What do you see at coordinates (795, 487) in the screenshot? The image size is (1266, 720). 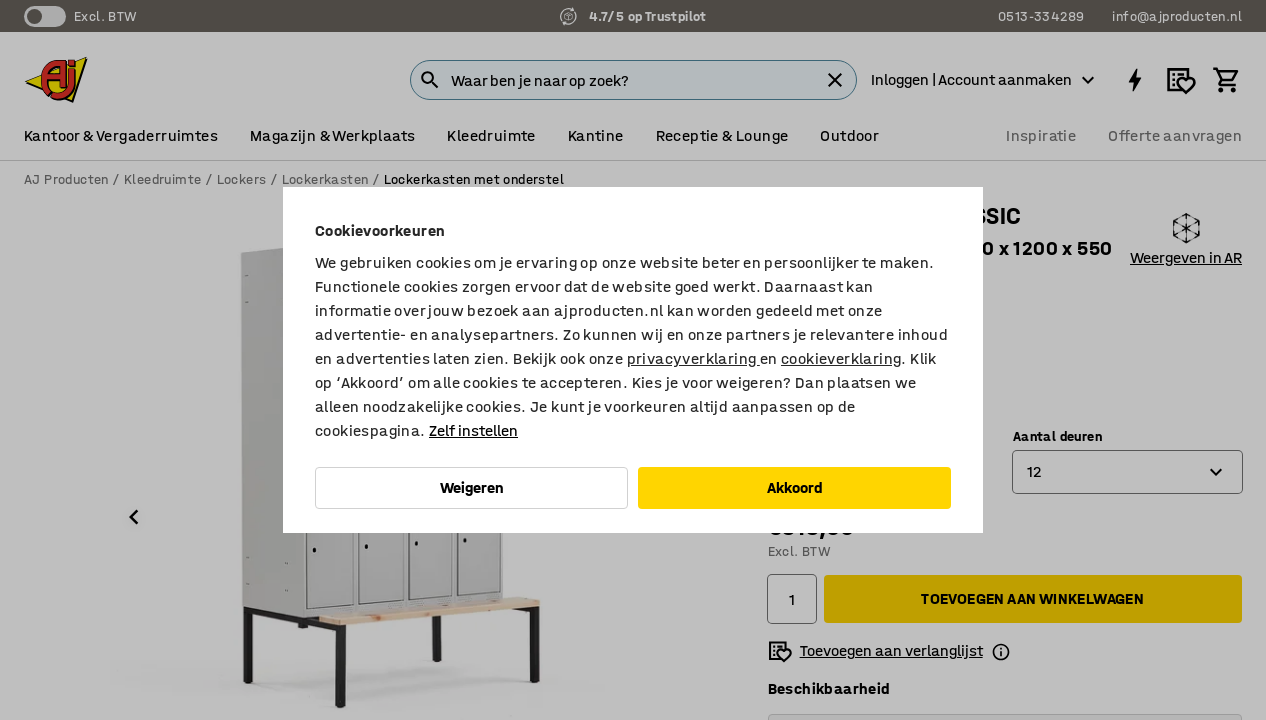 I see `Akkoord` at bounding box center [795, 487].